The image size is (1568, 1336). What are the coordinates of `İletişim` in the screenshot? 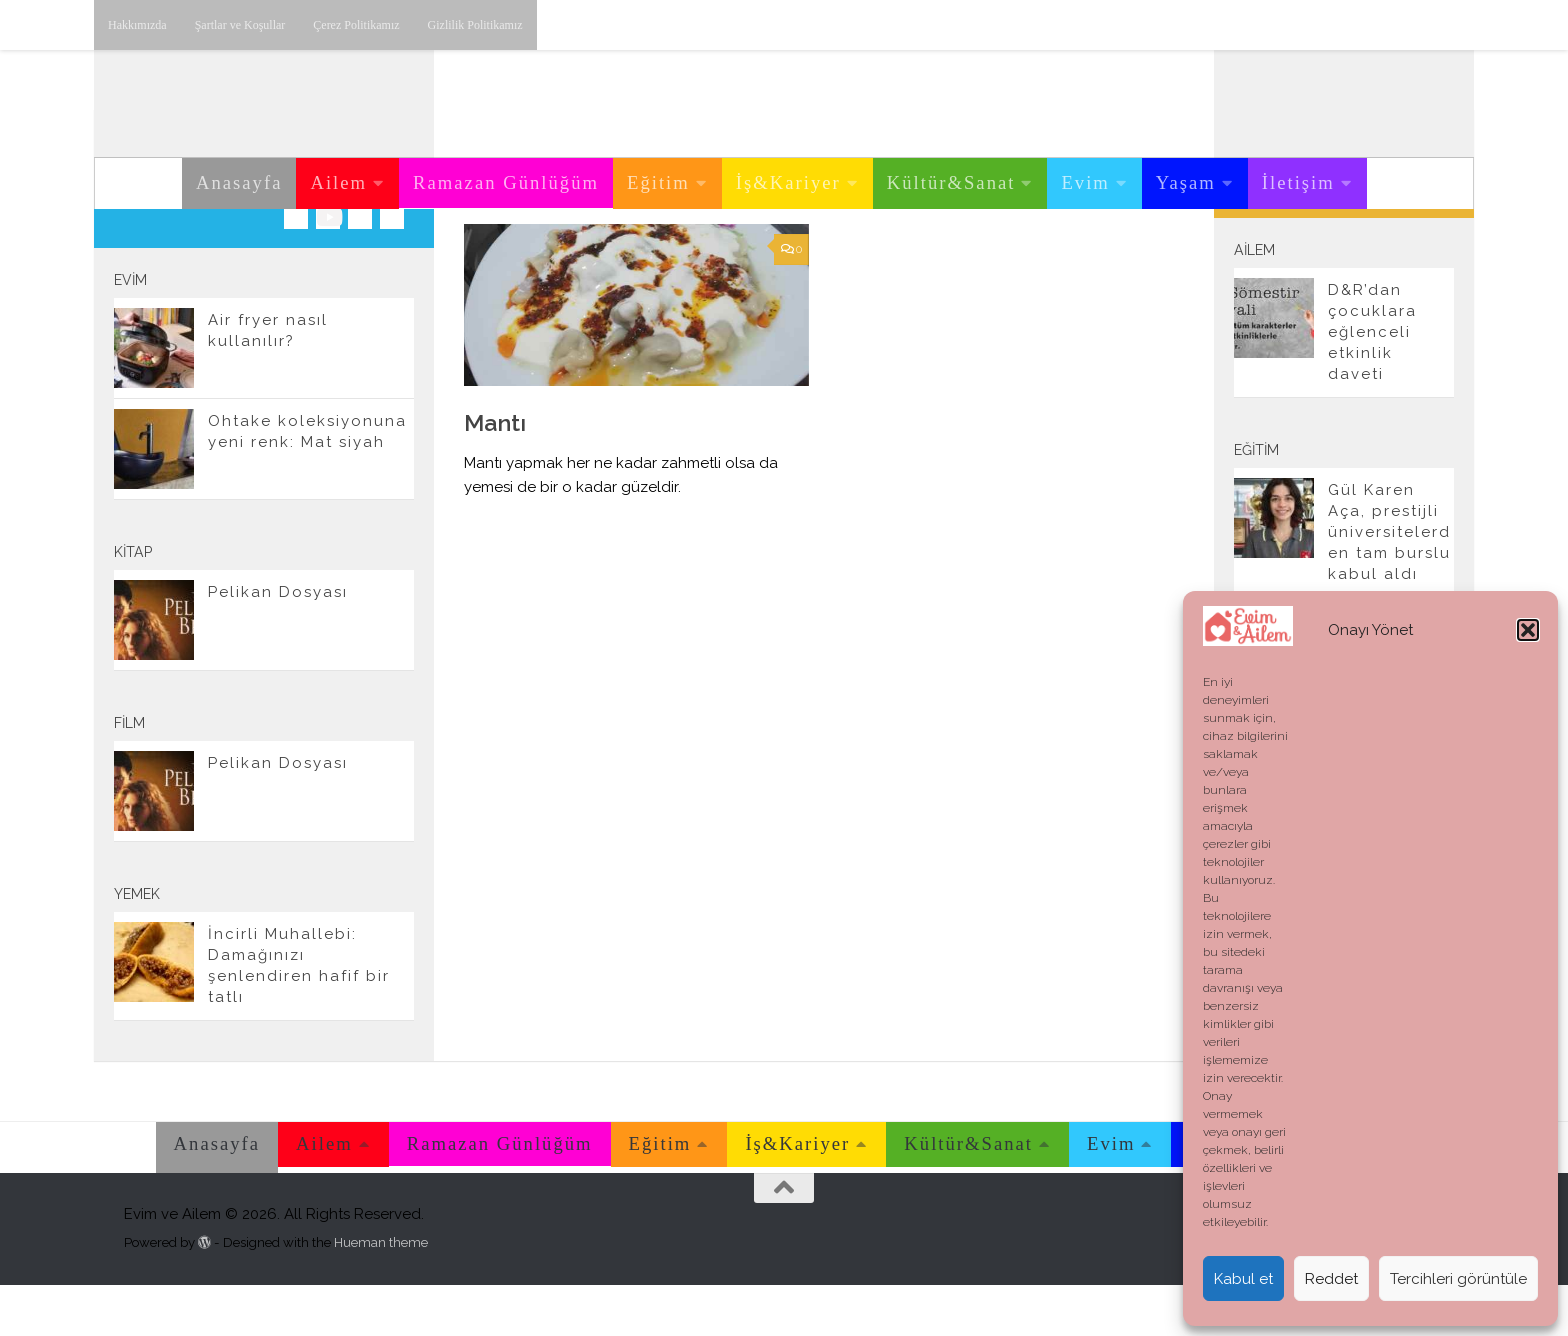 It's located at (1298, 182).